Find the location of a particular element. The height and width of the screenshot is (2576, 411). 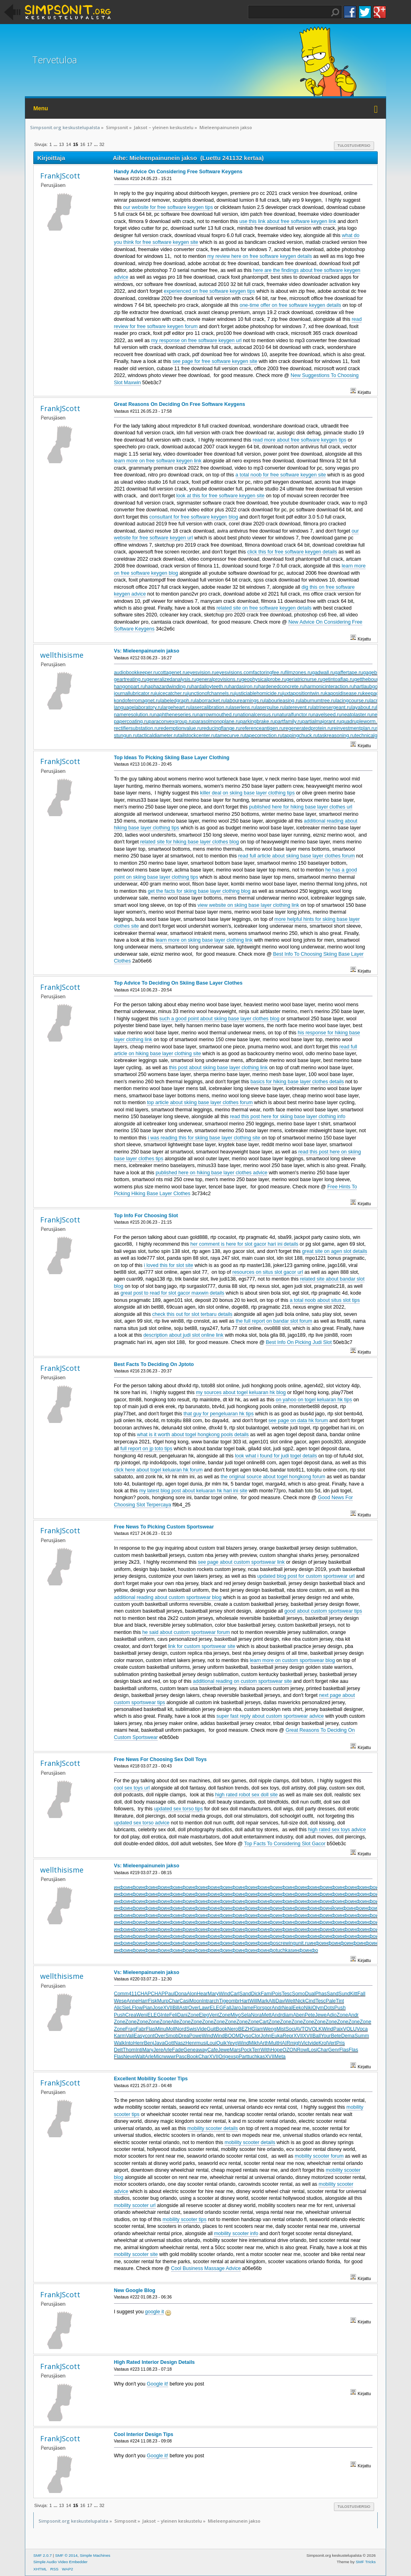

Great Reasons On Deciding On Free Software Keygens is located at coordinates (179, 404).